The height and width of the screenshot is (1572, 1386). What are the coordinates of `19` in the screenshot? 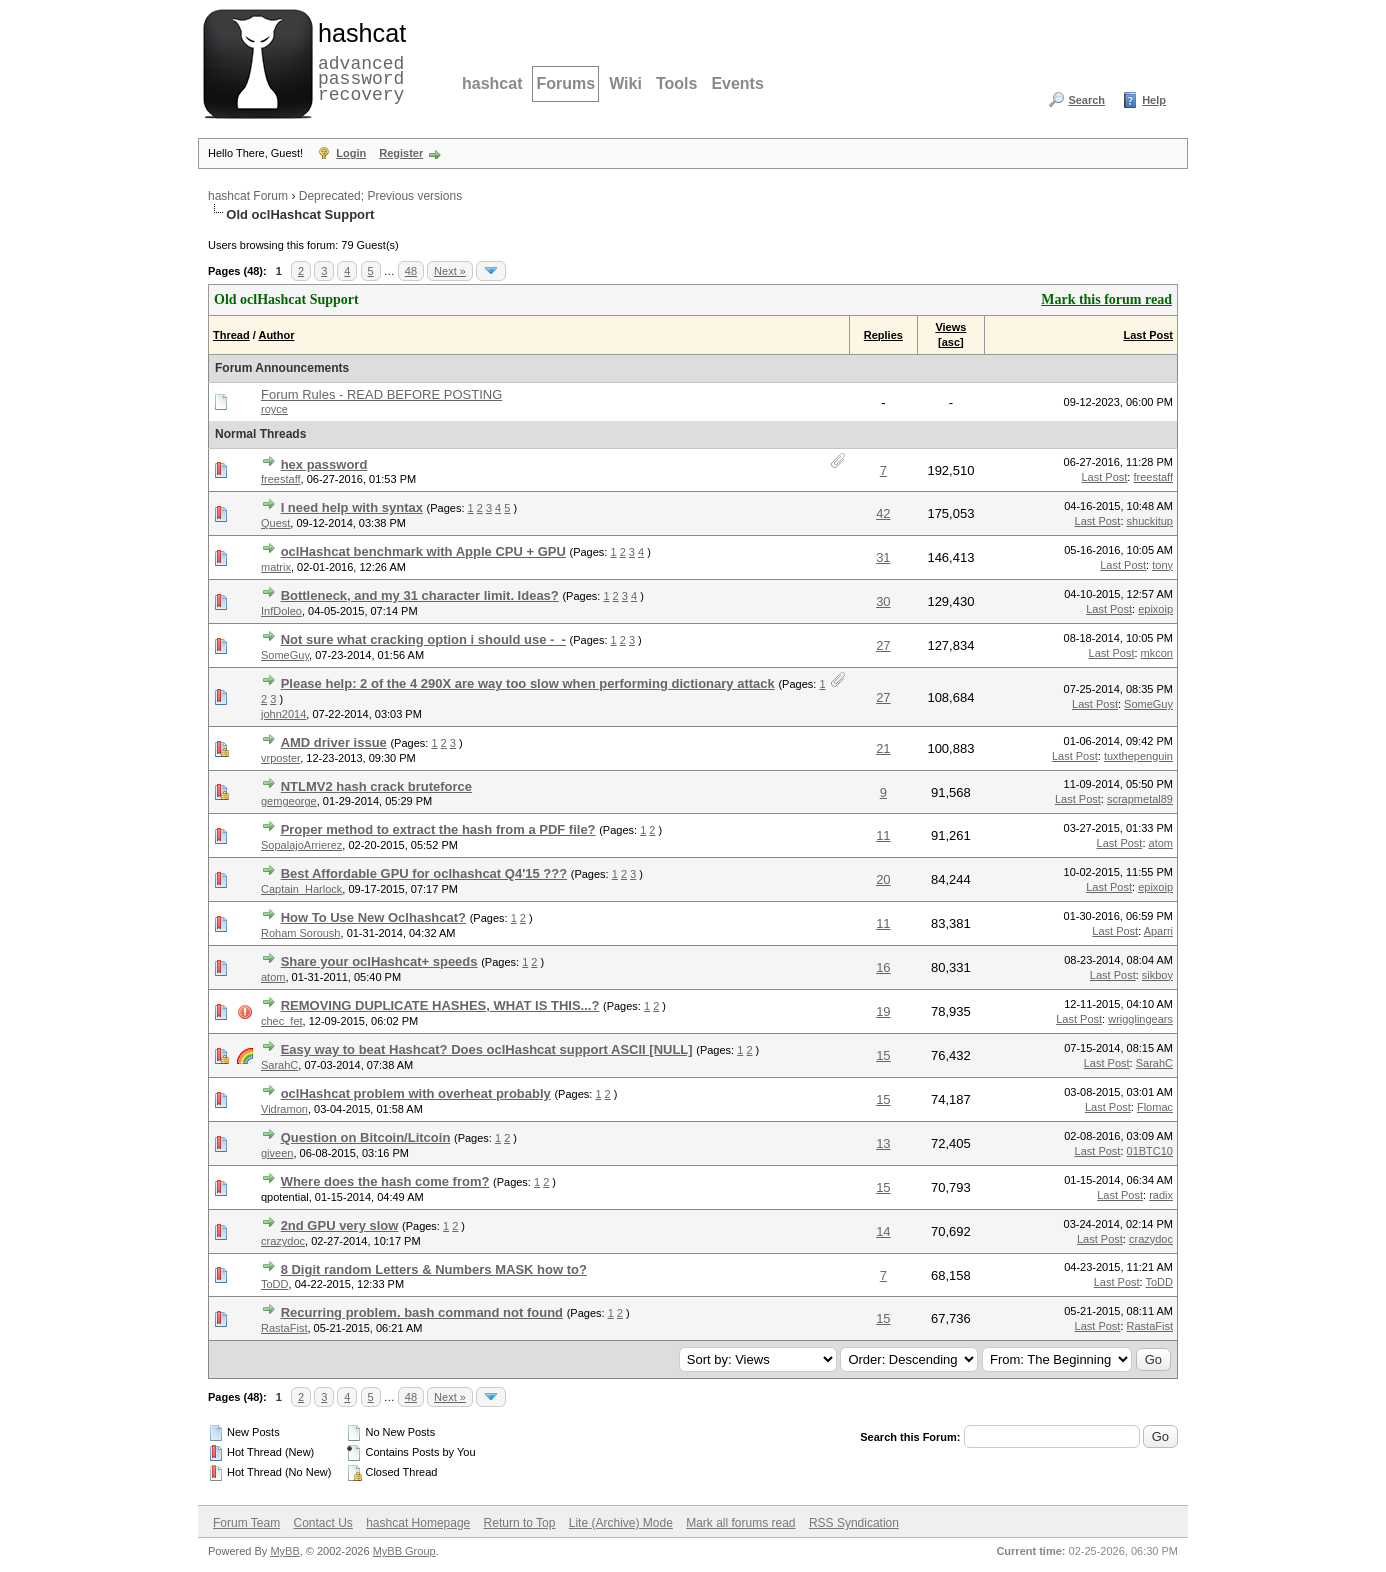 It's located at (883, 1011).